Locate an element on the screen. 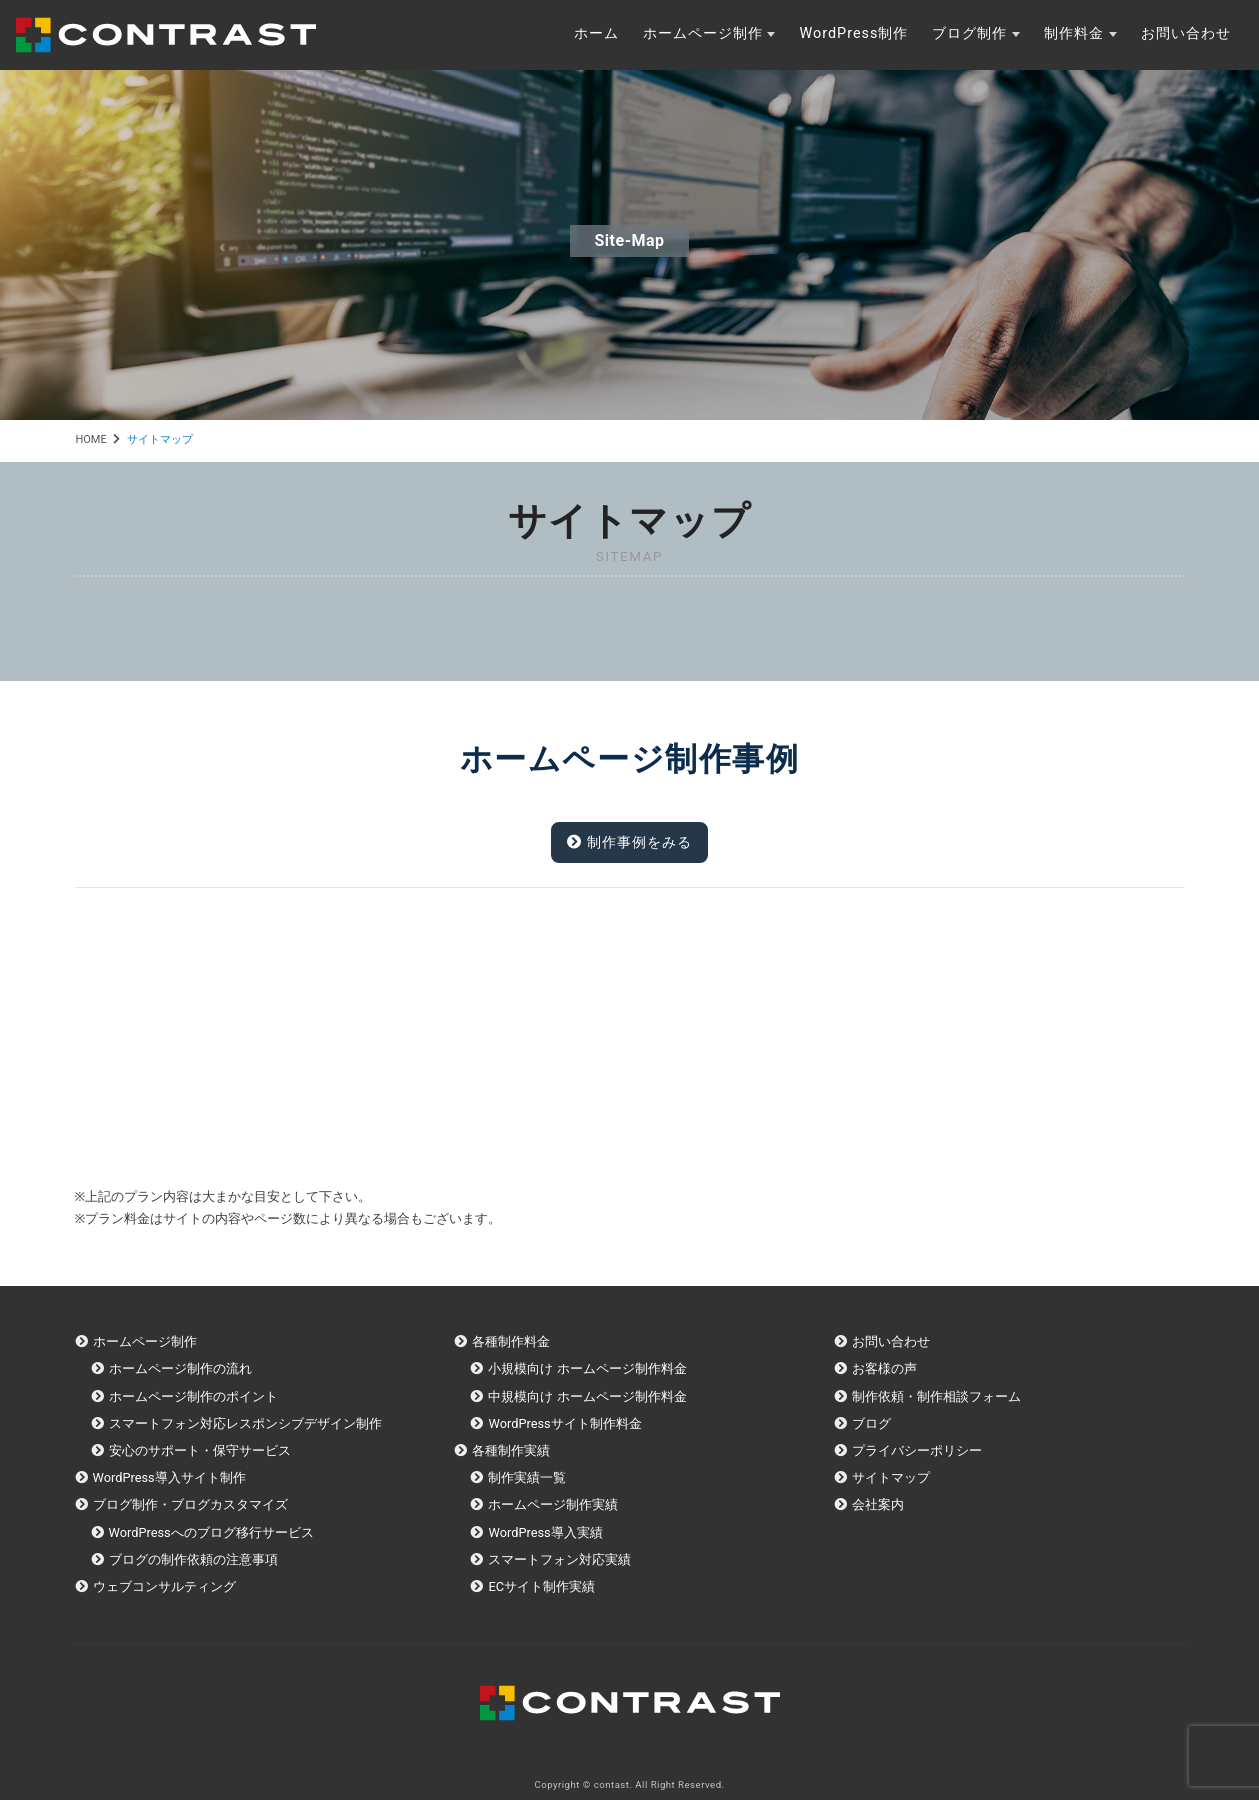  ECサイト制作実績 is located at coordinates (541, 1586).